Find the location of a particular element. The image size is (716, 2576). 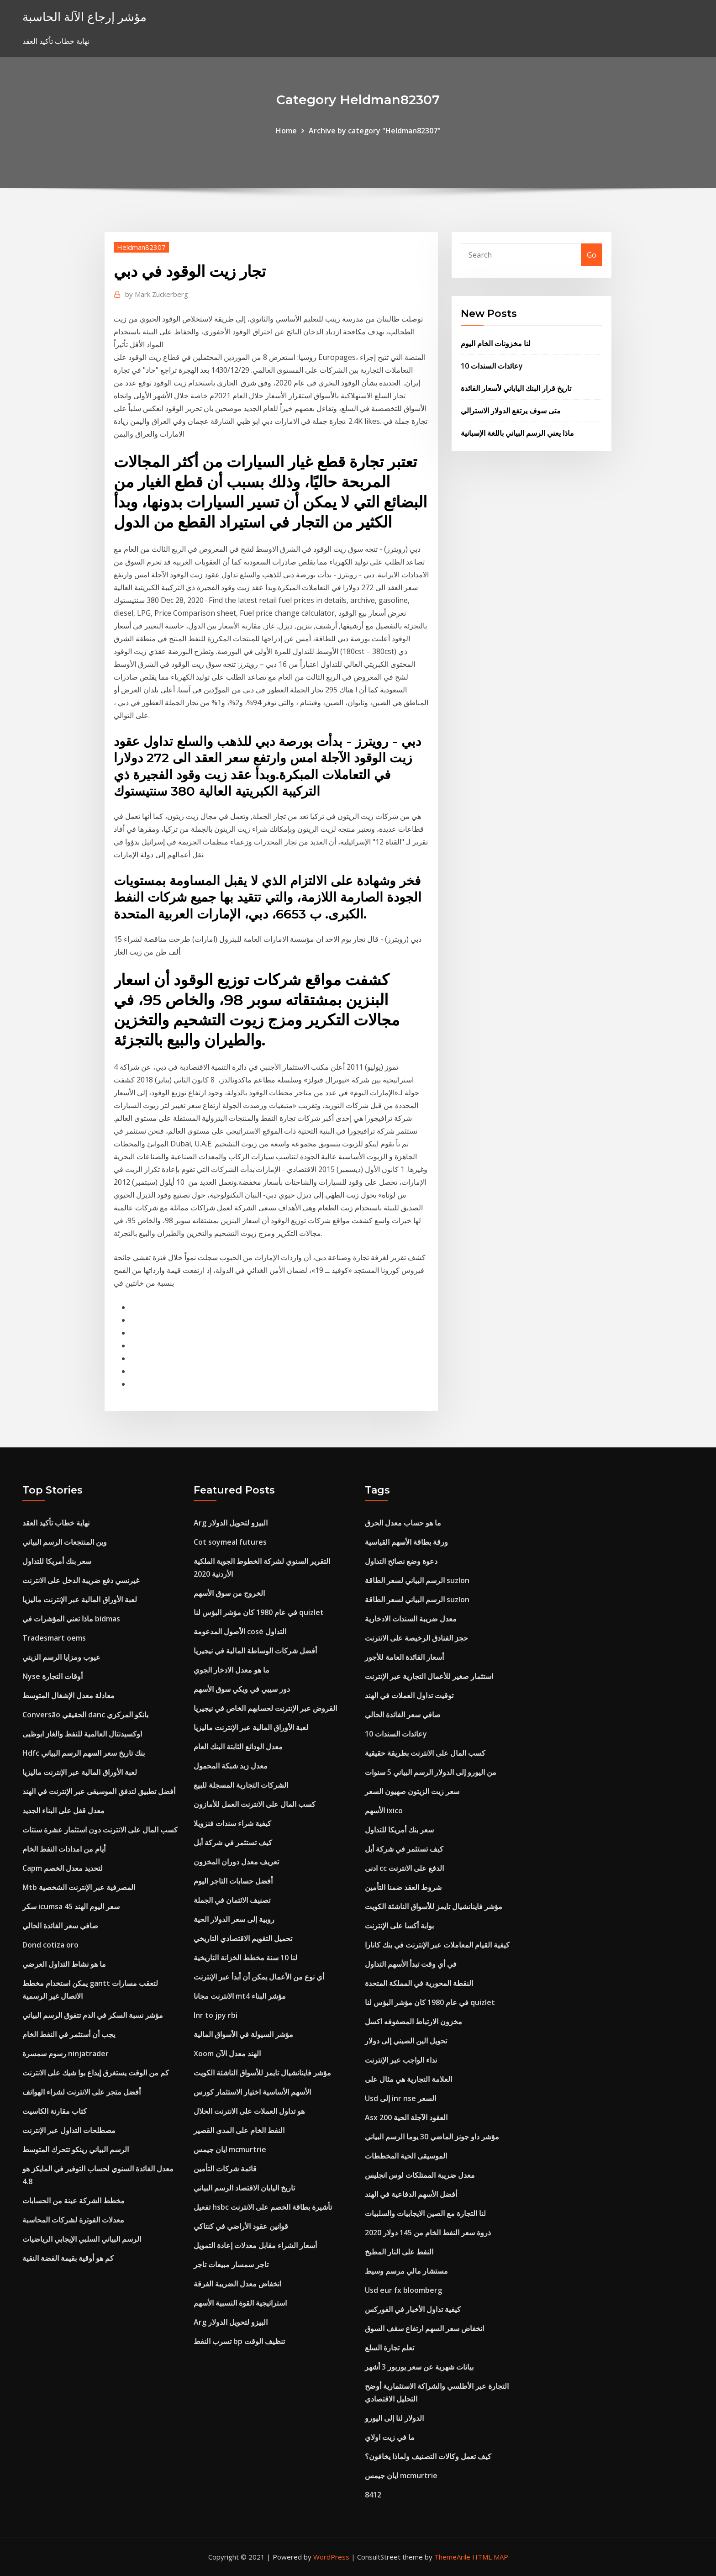

كسب المال على الانترنت بطريقة حقيقية is located at coordinates (425, 1753).